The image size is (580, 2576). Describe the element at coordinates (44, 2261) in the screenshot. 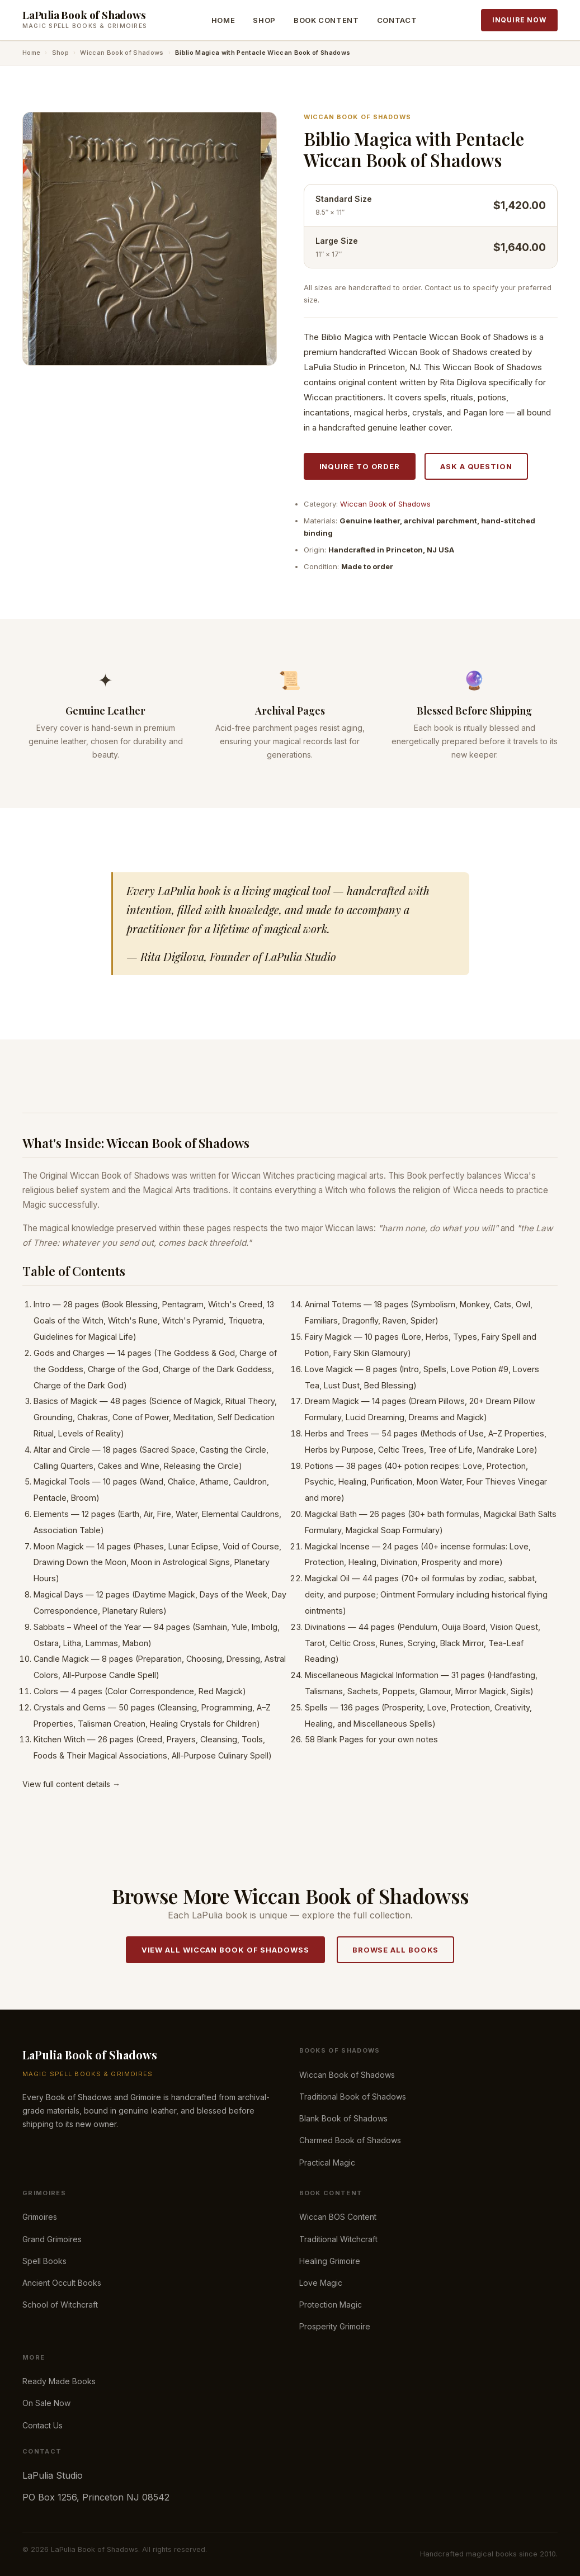

I see `Spell Books` at that location.